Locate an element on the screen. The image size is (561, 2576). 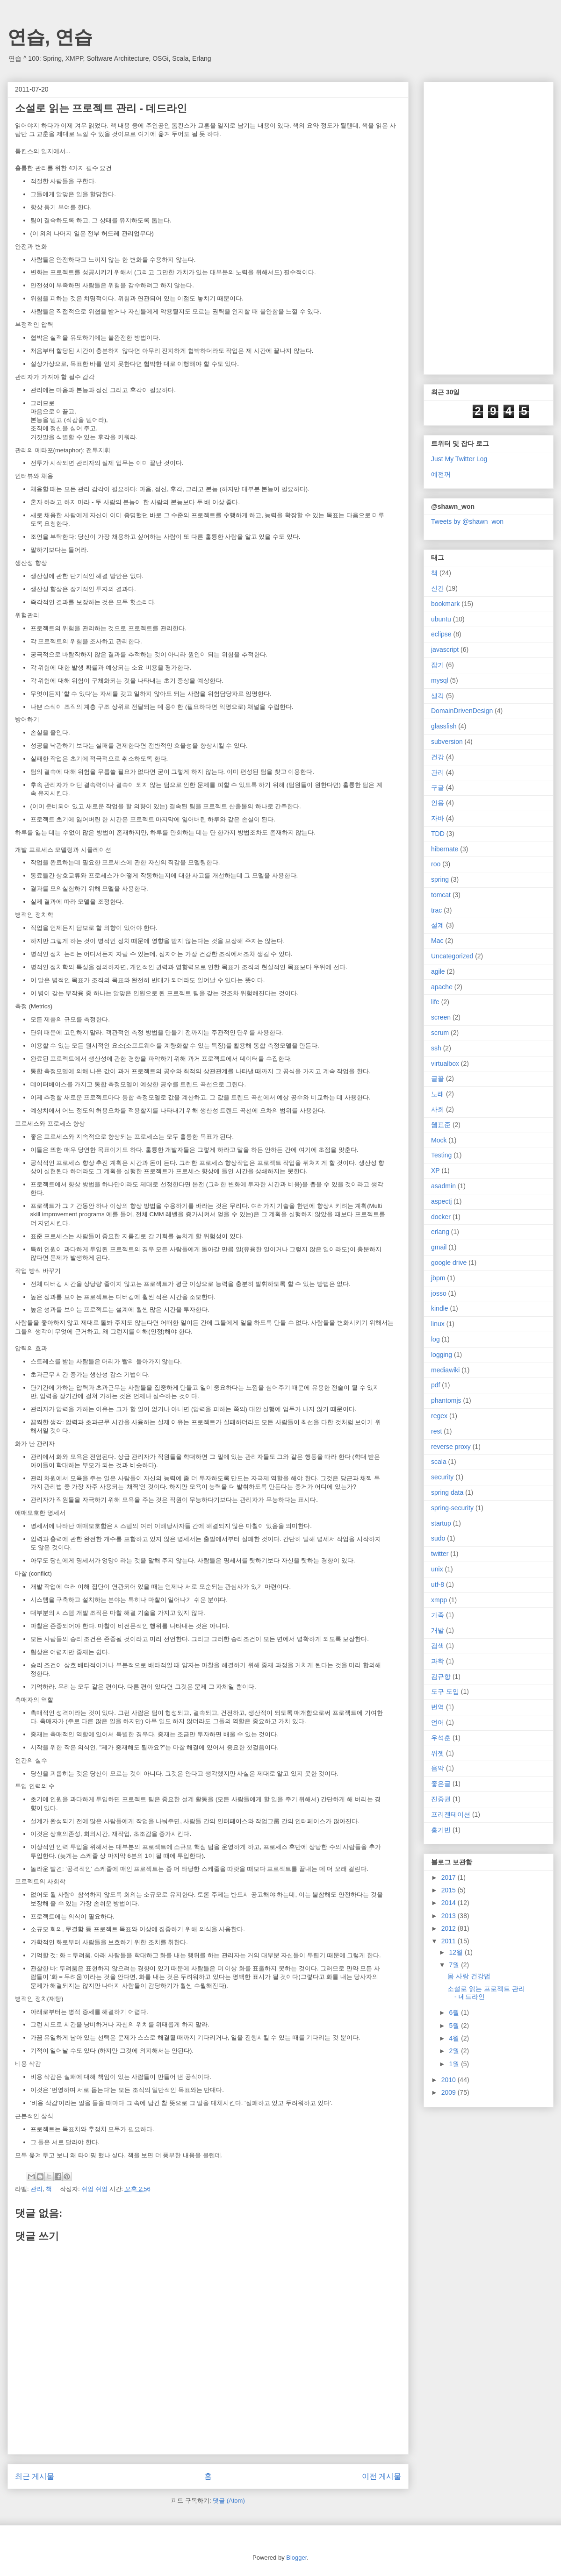
2015 is located at coordinates (449, 1890).